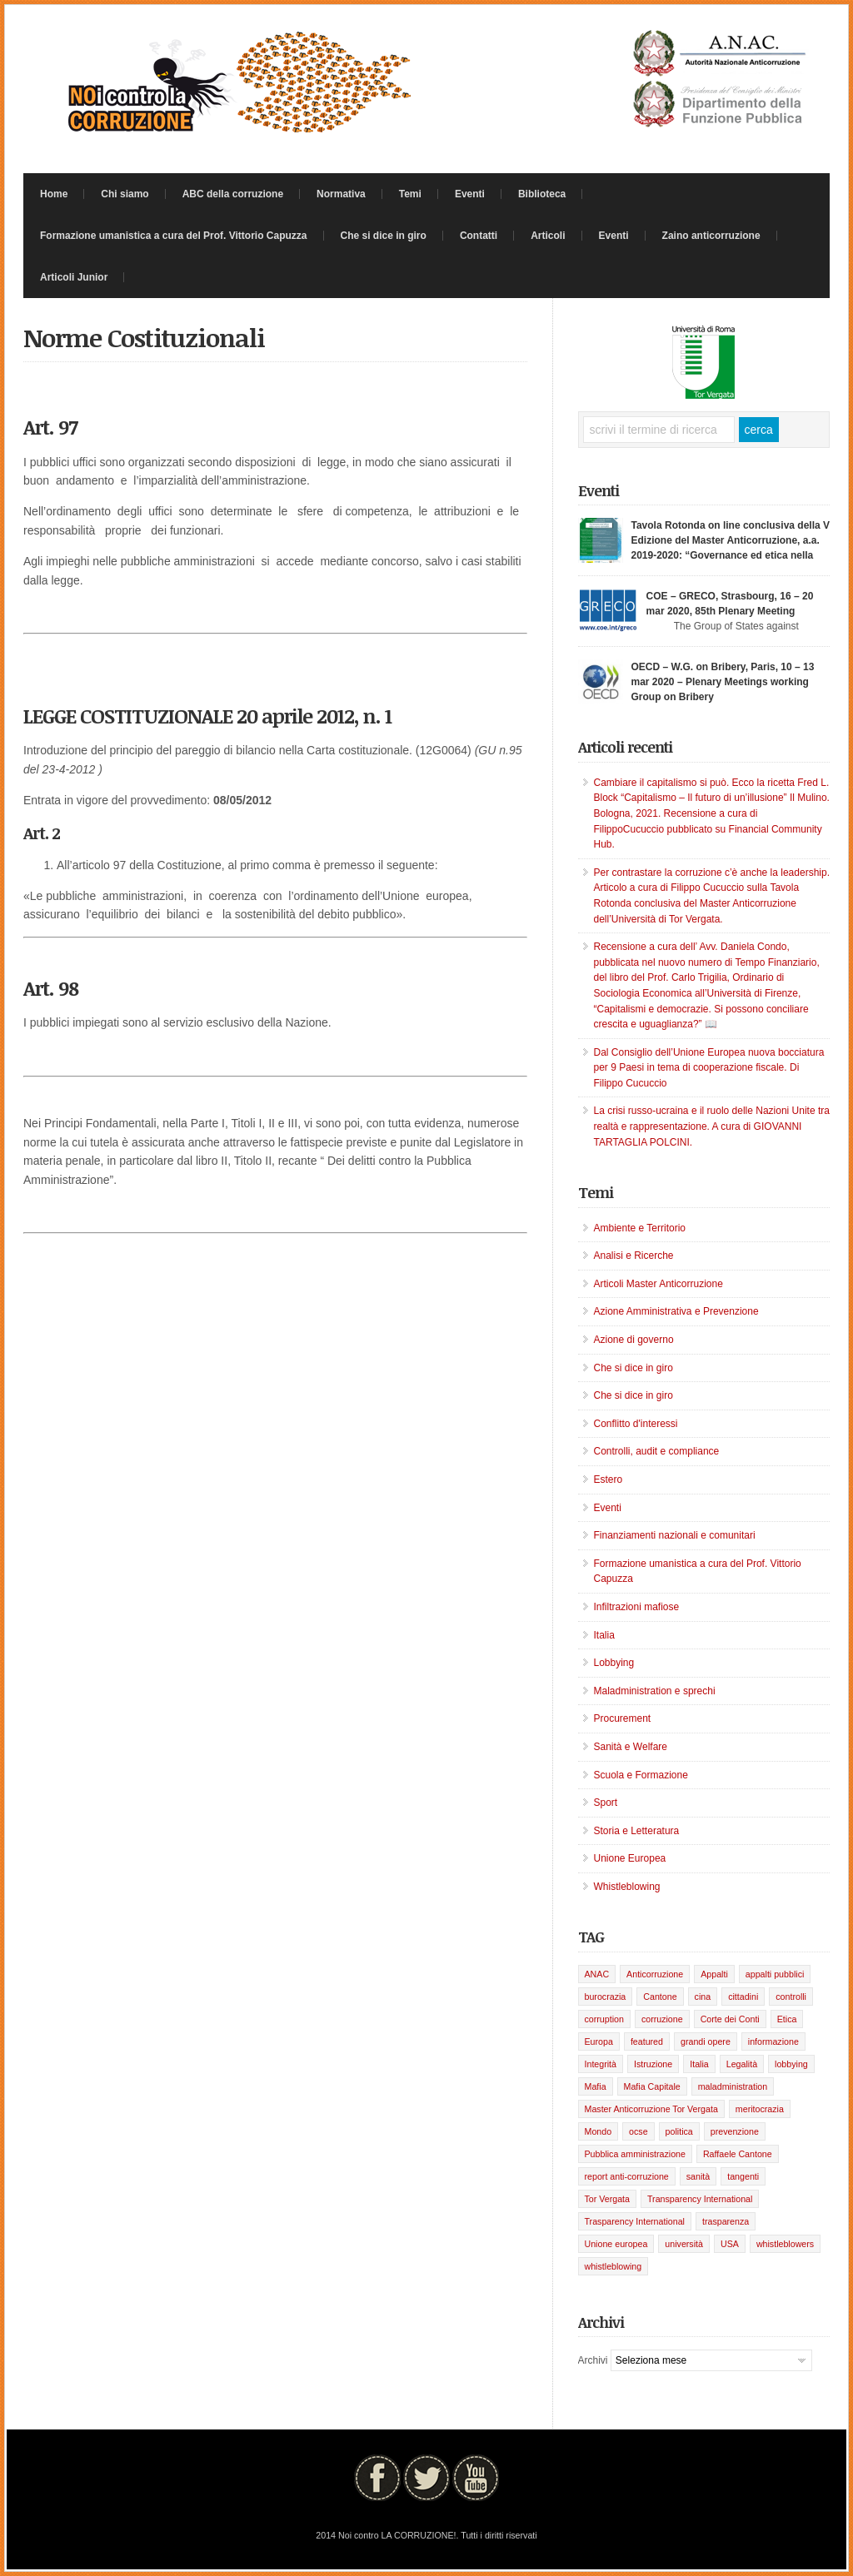 This screenshot has width=853, height=2576. Describe the element at coordinates (613, 2266) in the screenshot. I see `whistleblowing` at that location.